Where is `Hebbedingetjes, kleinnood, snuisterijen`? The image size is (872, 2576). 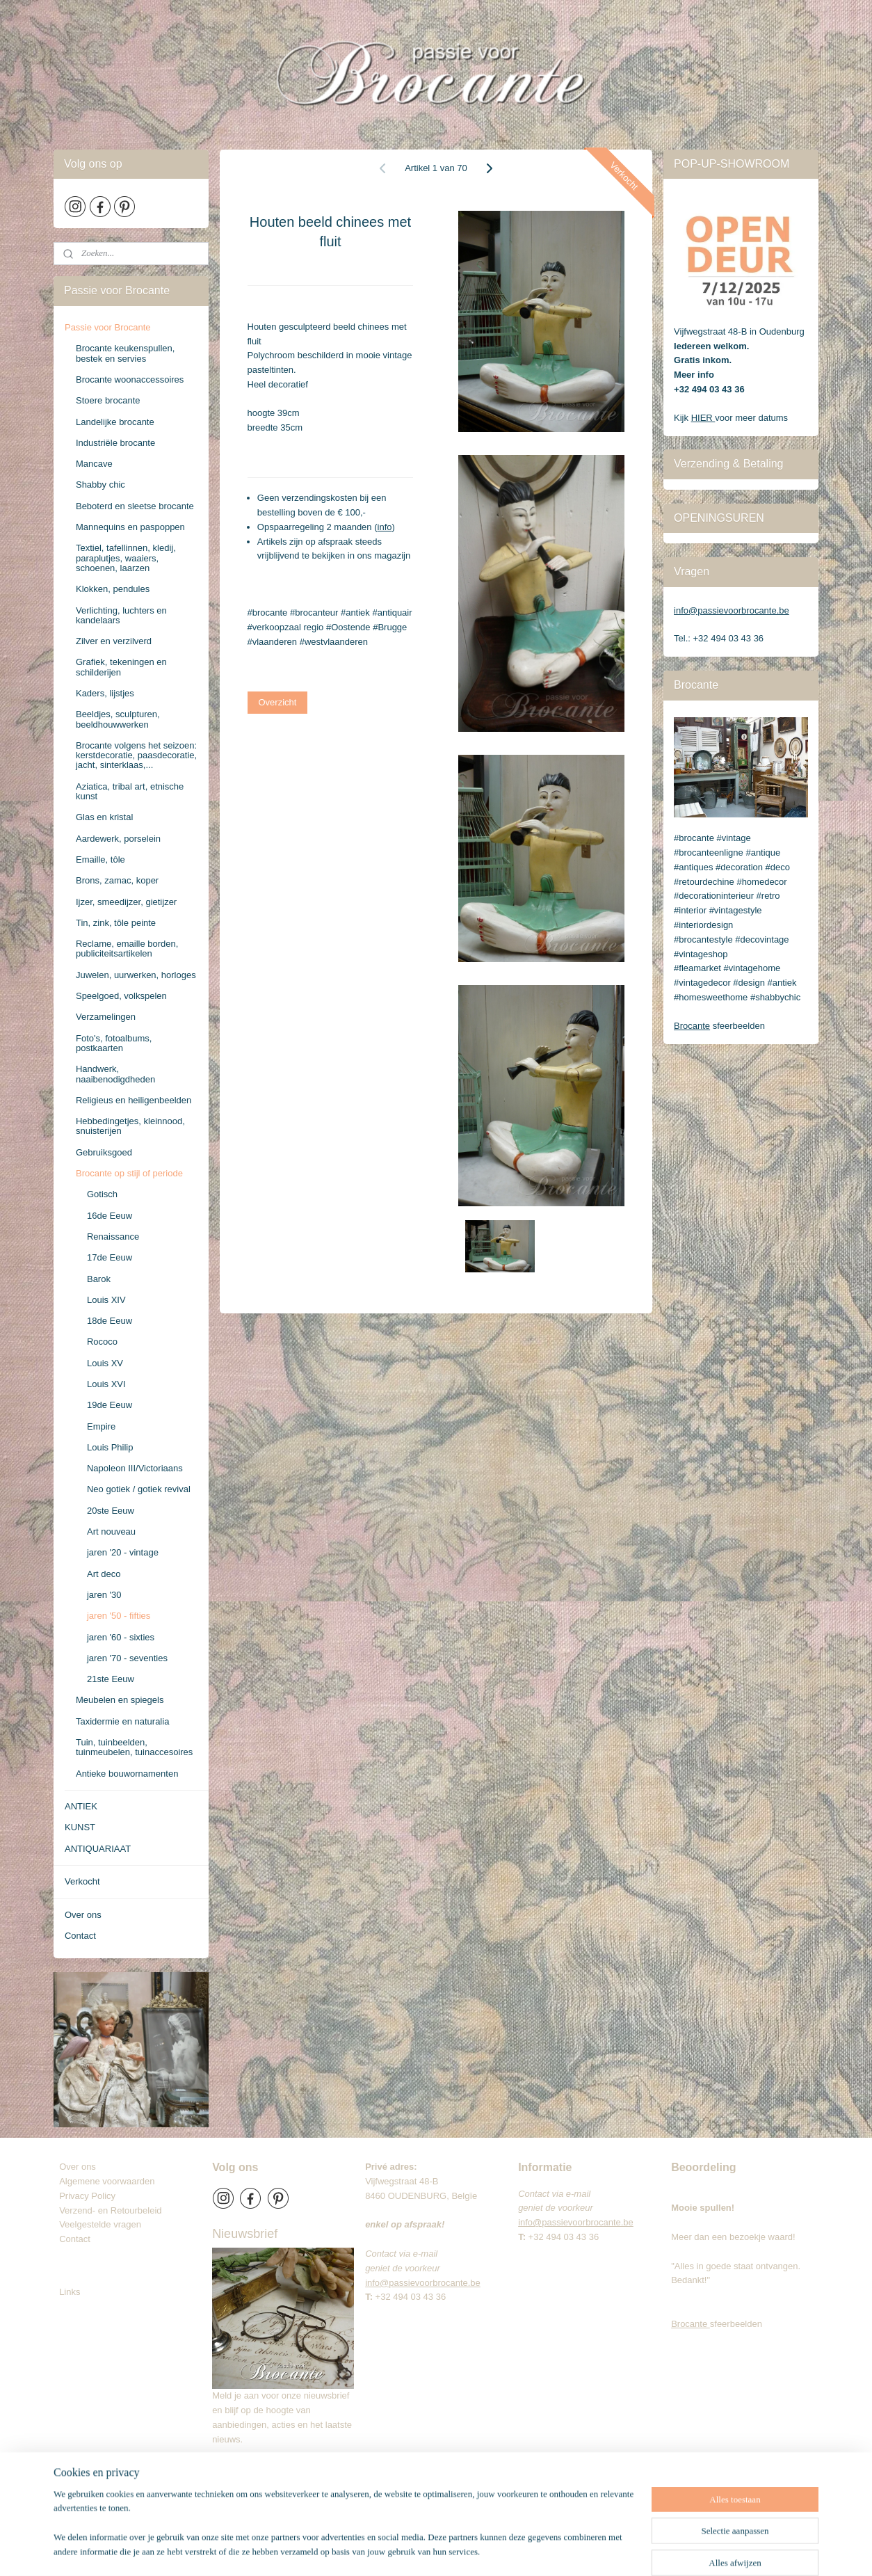 Hebbedingetjes, kleinnood, snuisterijen is located at coordinates (130, 1126).